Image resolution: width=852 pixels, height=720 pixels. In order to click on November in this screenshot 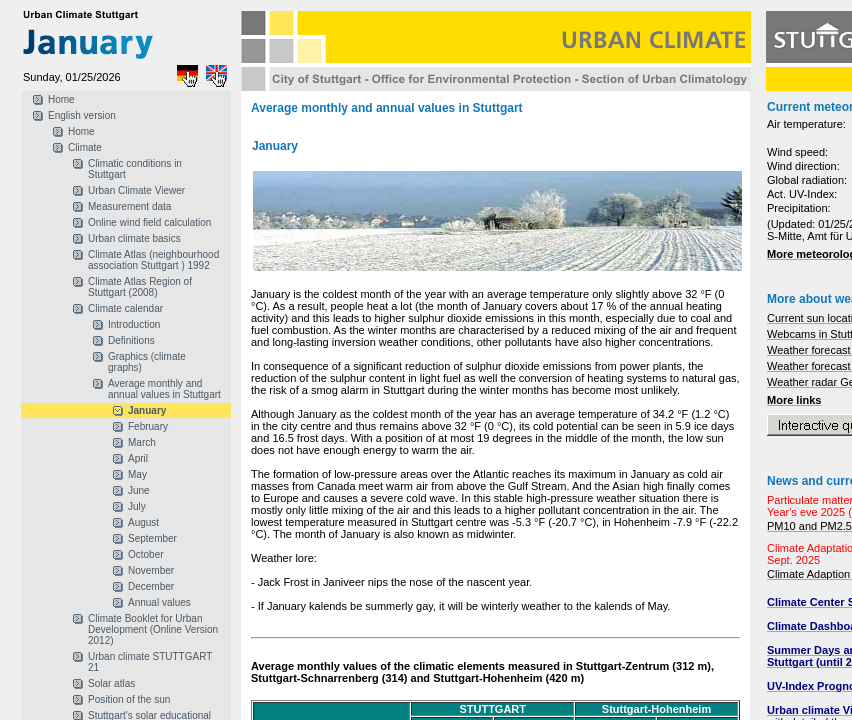, I will do `click(151, 570)`.